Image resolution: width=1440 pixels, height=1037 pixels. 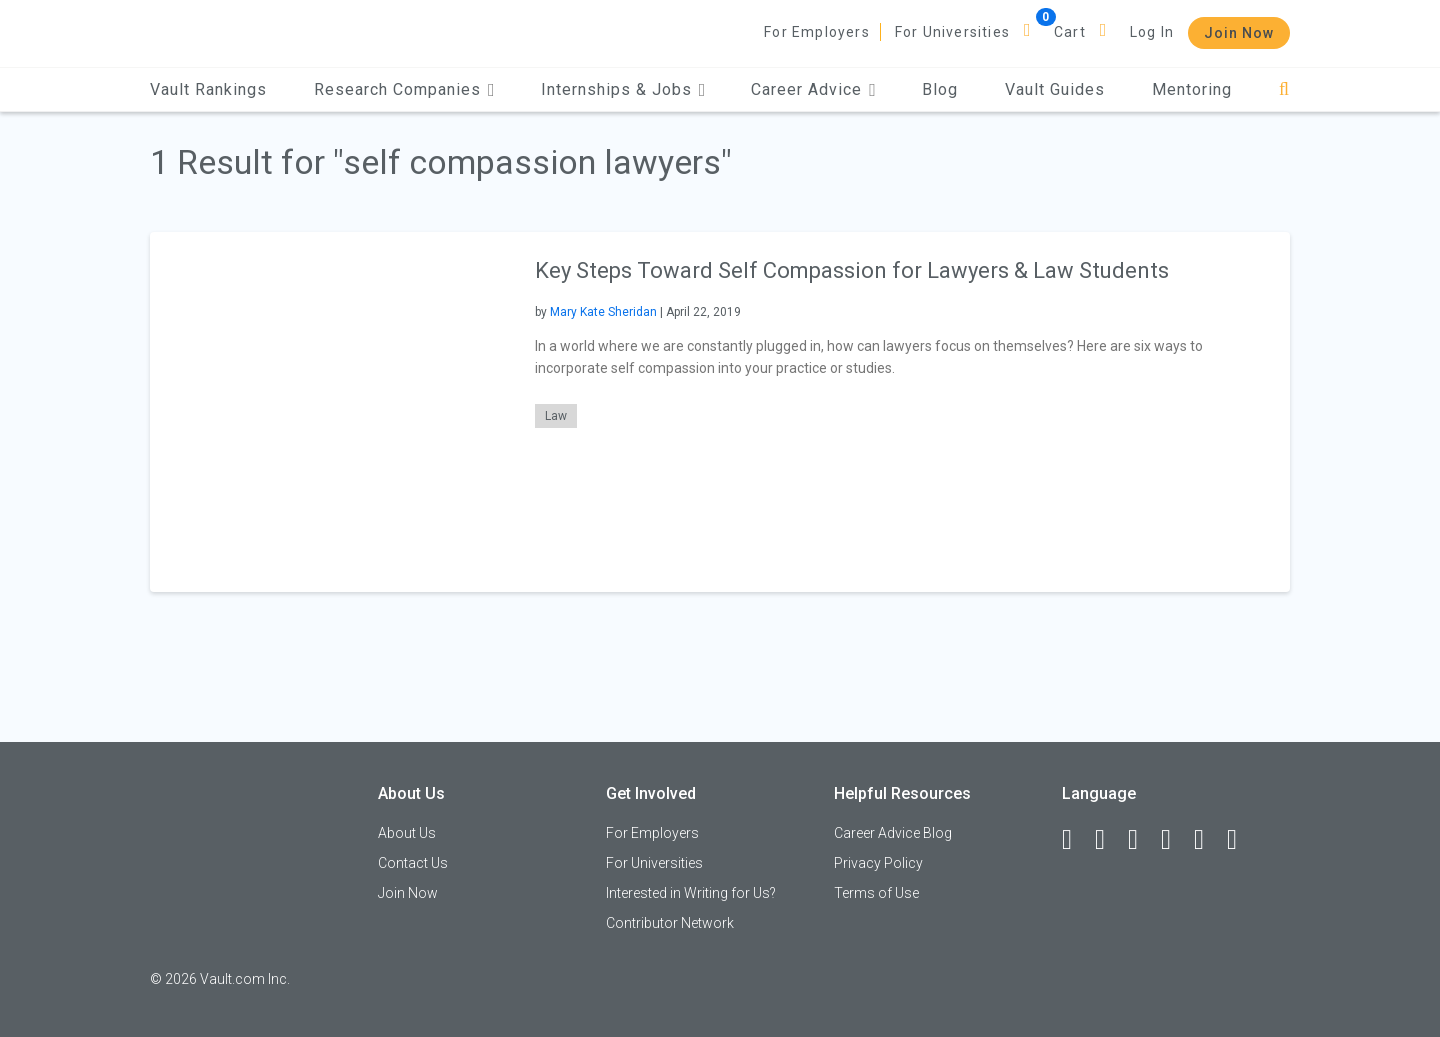 I want to click on Mary Kate Sheridan, so click(x=603, y=312).